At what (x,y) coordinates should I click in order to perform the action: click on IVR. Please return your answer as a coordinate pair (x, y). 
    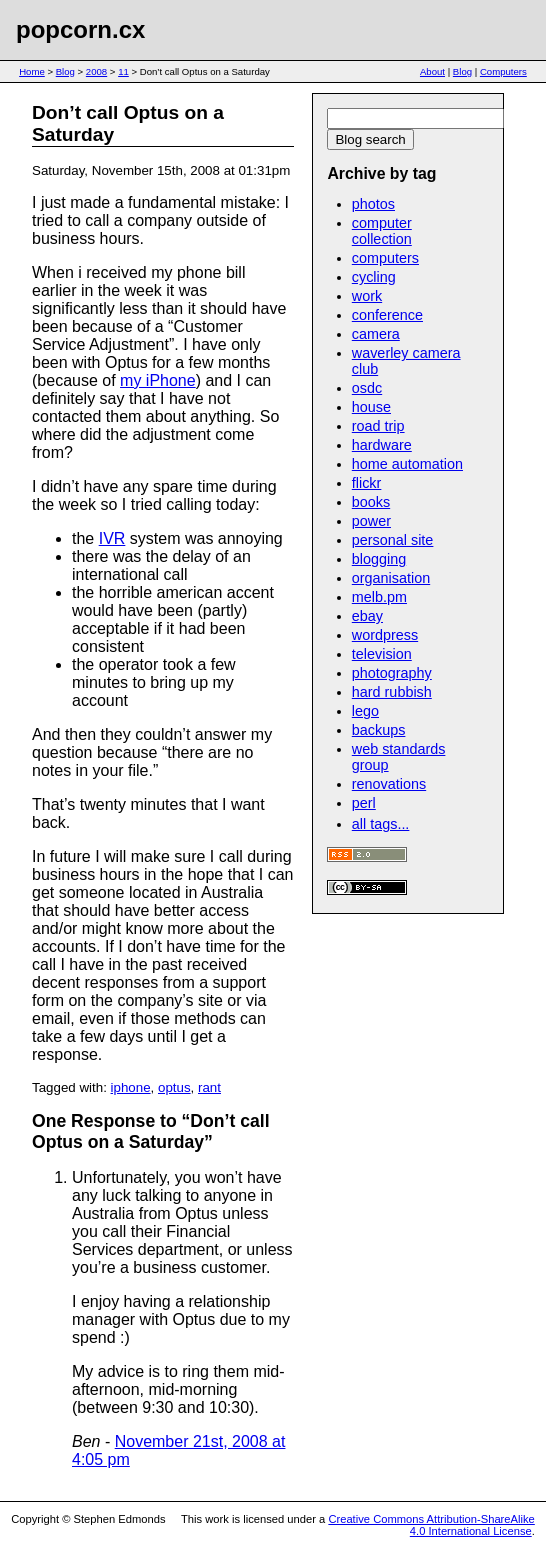
    Looking at the image, I should click on (112, 538).